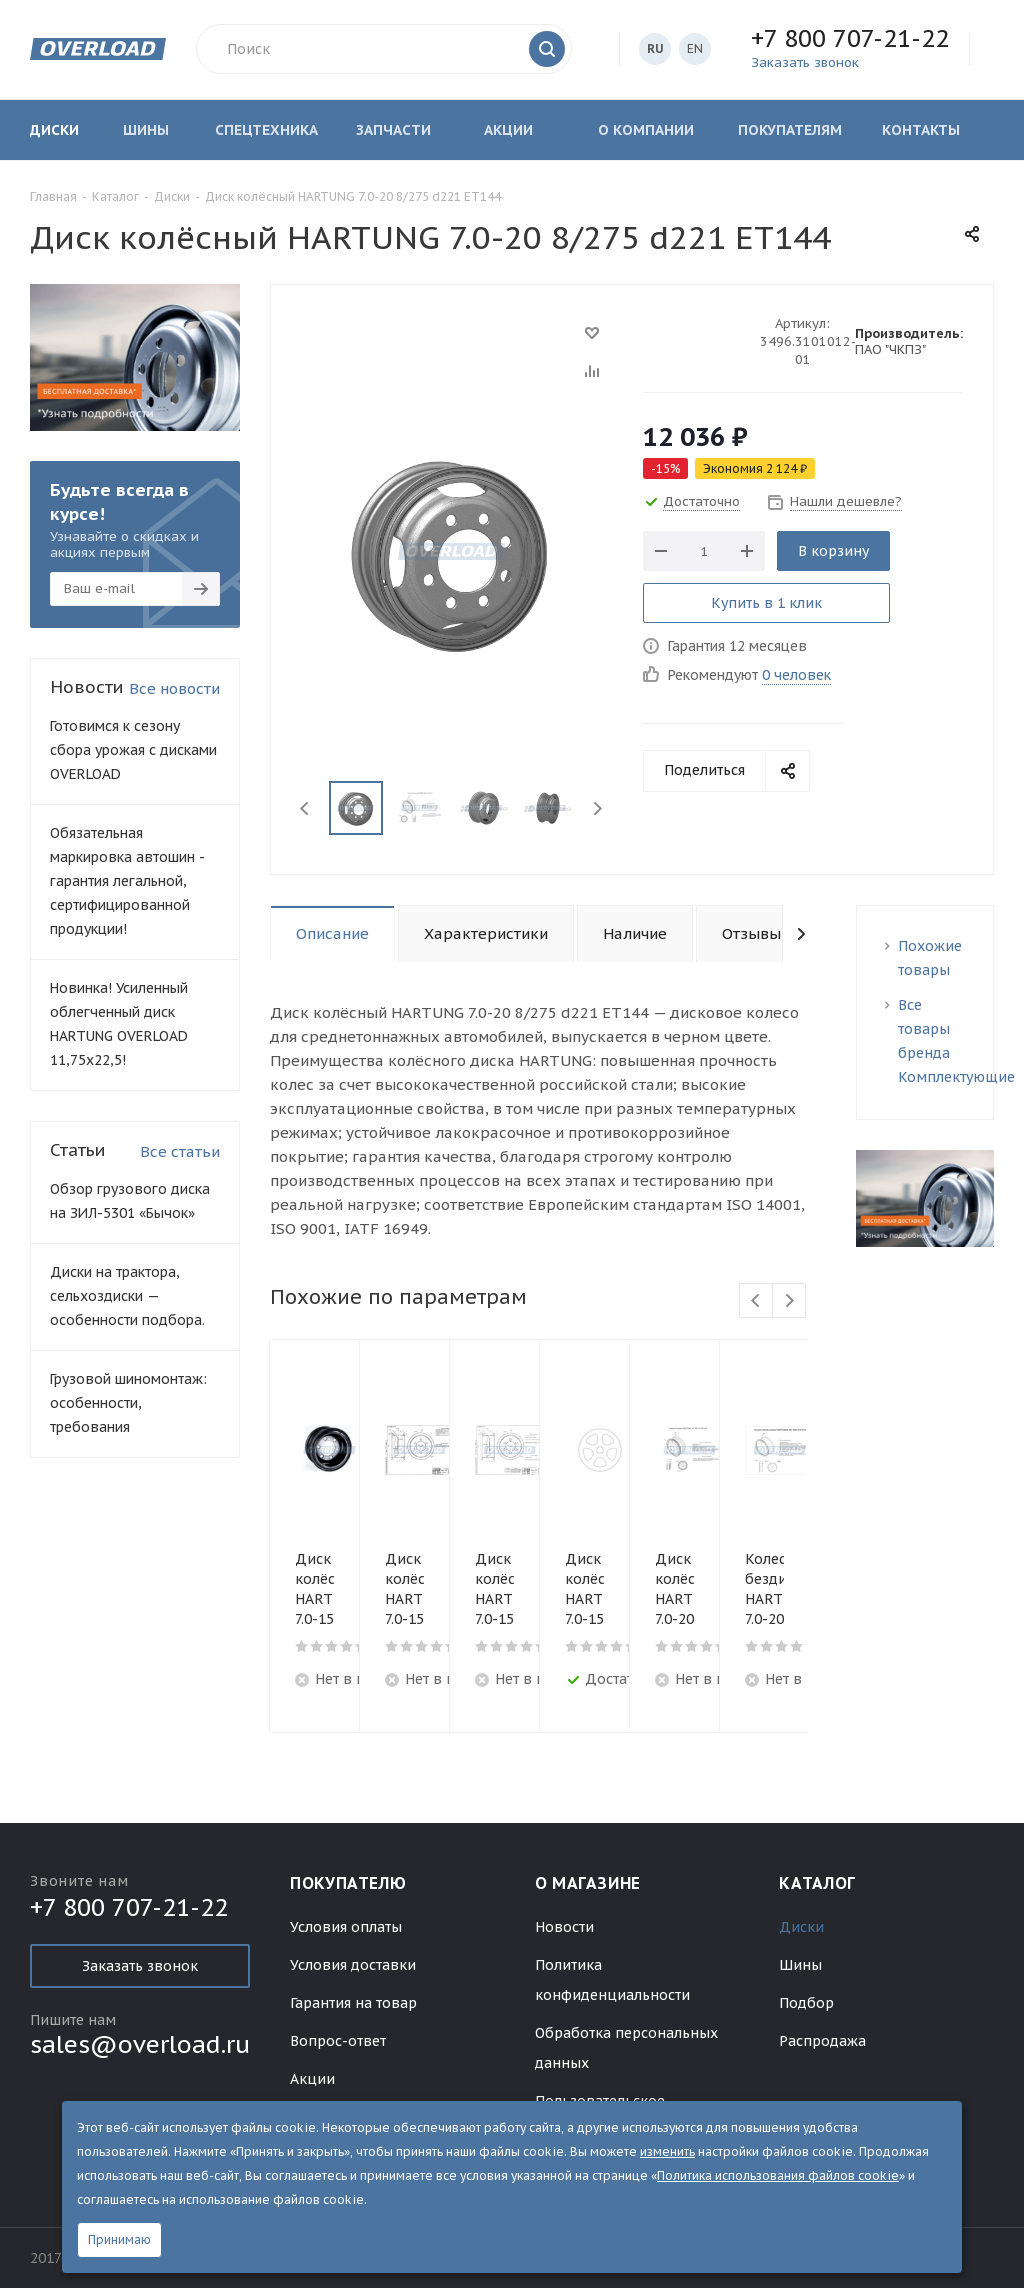 This screenshot has height=2288, width=1024. I want to click on +7 800 707-21-22, so click(850, 38).